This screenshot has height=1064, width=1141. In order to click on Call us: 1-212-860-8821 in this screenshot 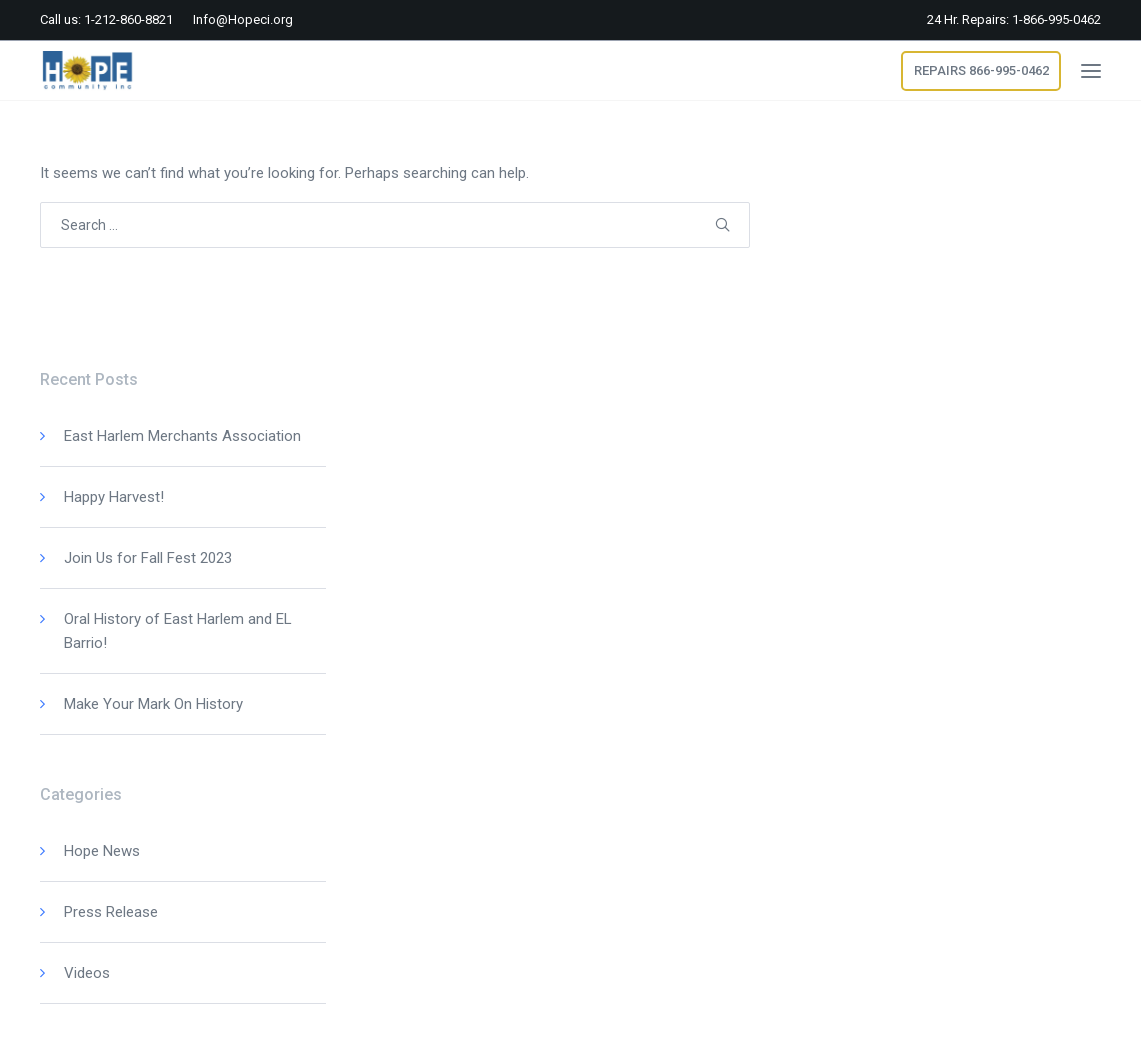, I will do `click(106, 19)`.